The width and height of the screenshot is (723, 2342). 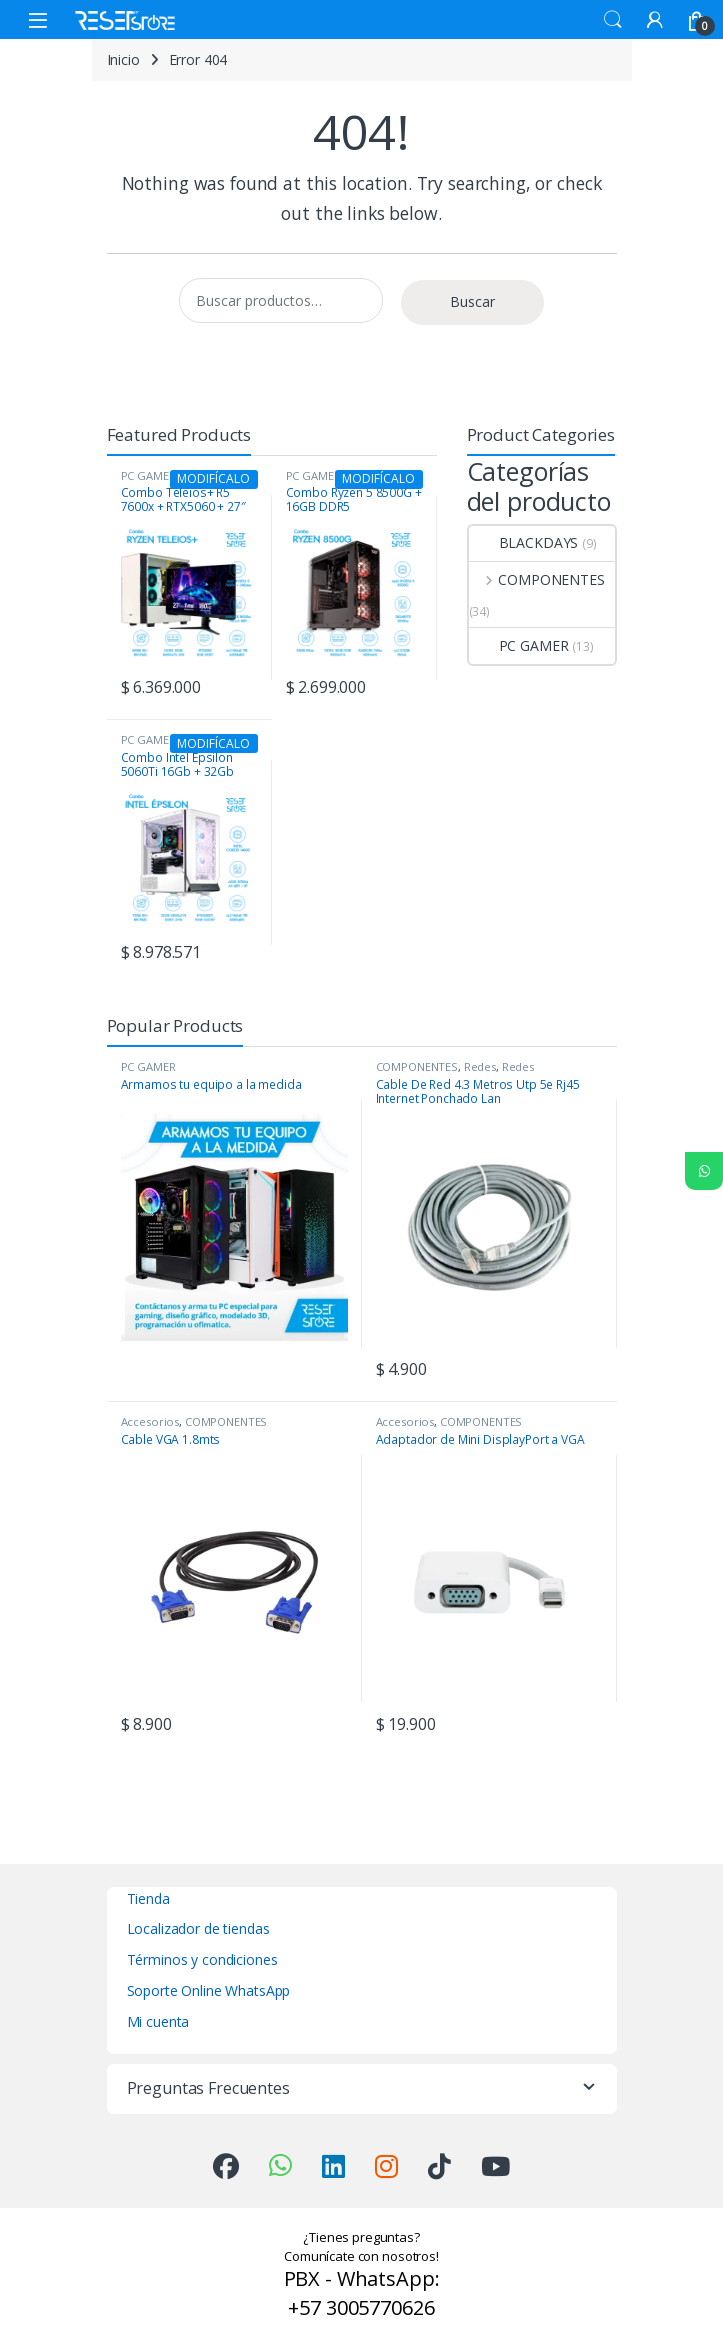 What do you see at coordinates (123, 59) in the screenshot?
I see `Inicio` at bounding box center [123, 59].